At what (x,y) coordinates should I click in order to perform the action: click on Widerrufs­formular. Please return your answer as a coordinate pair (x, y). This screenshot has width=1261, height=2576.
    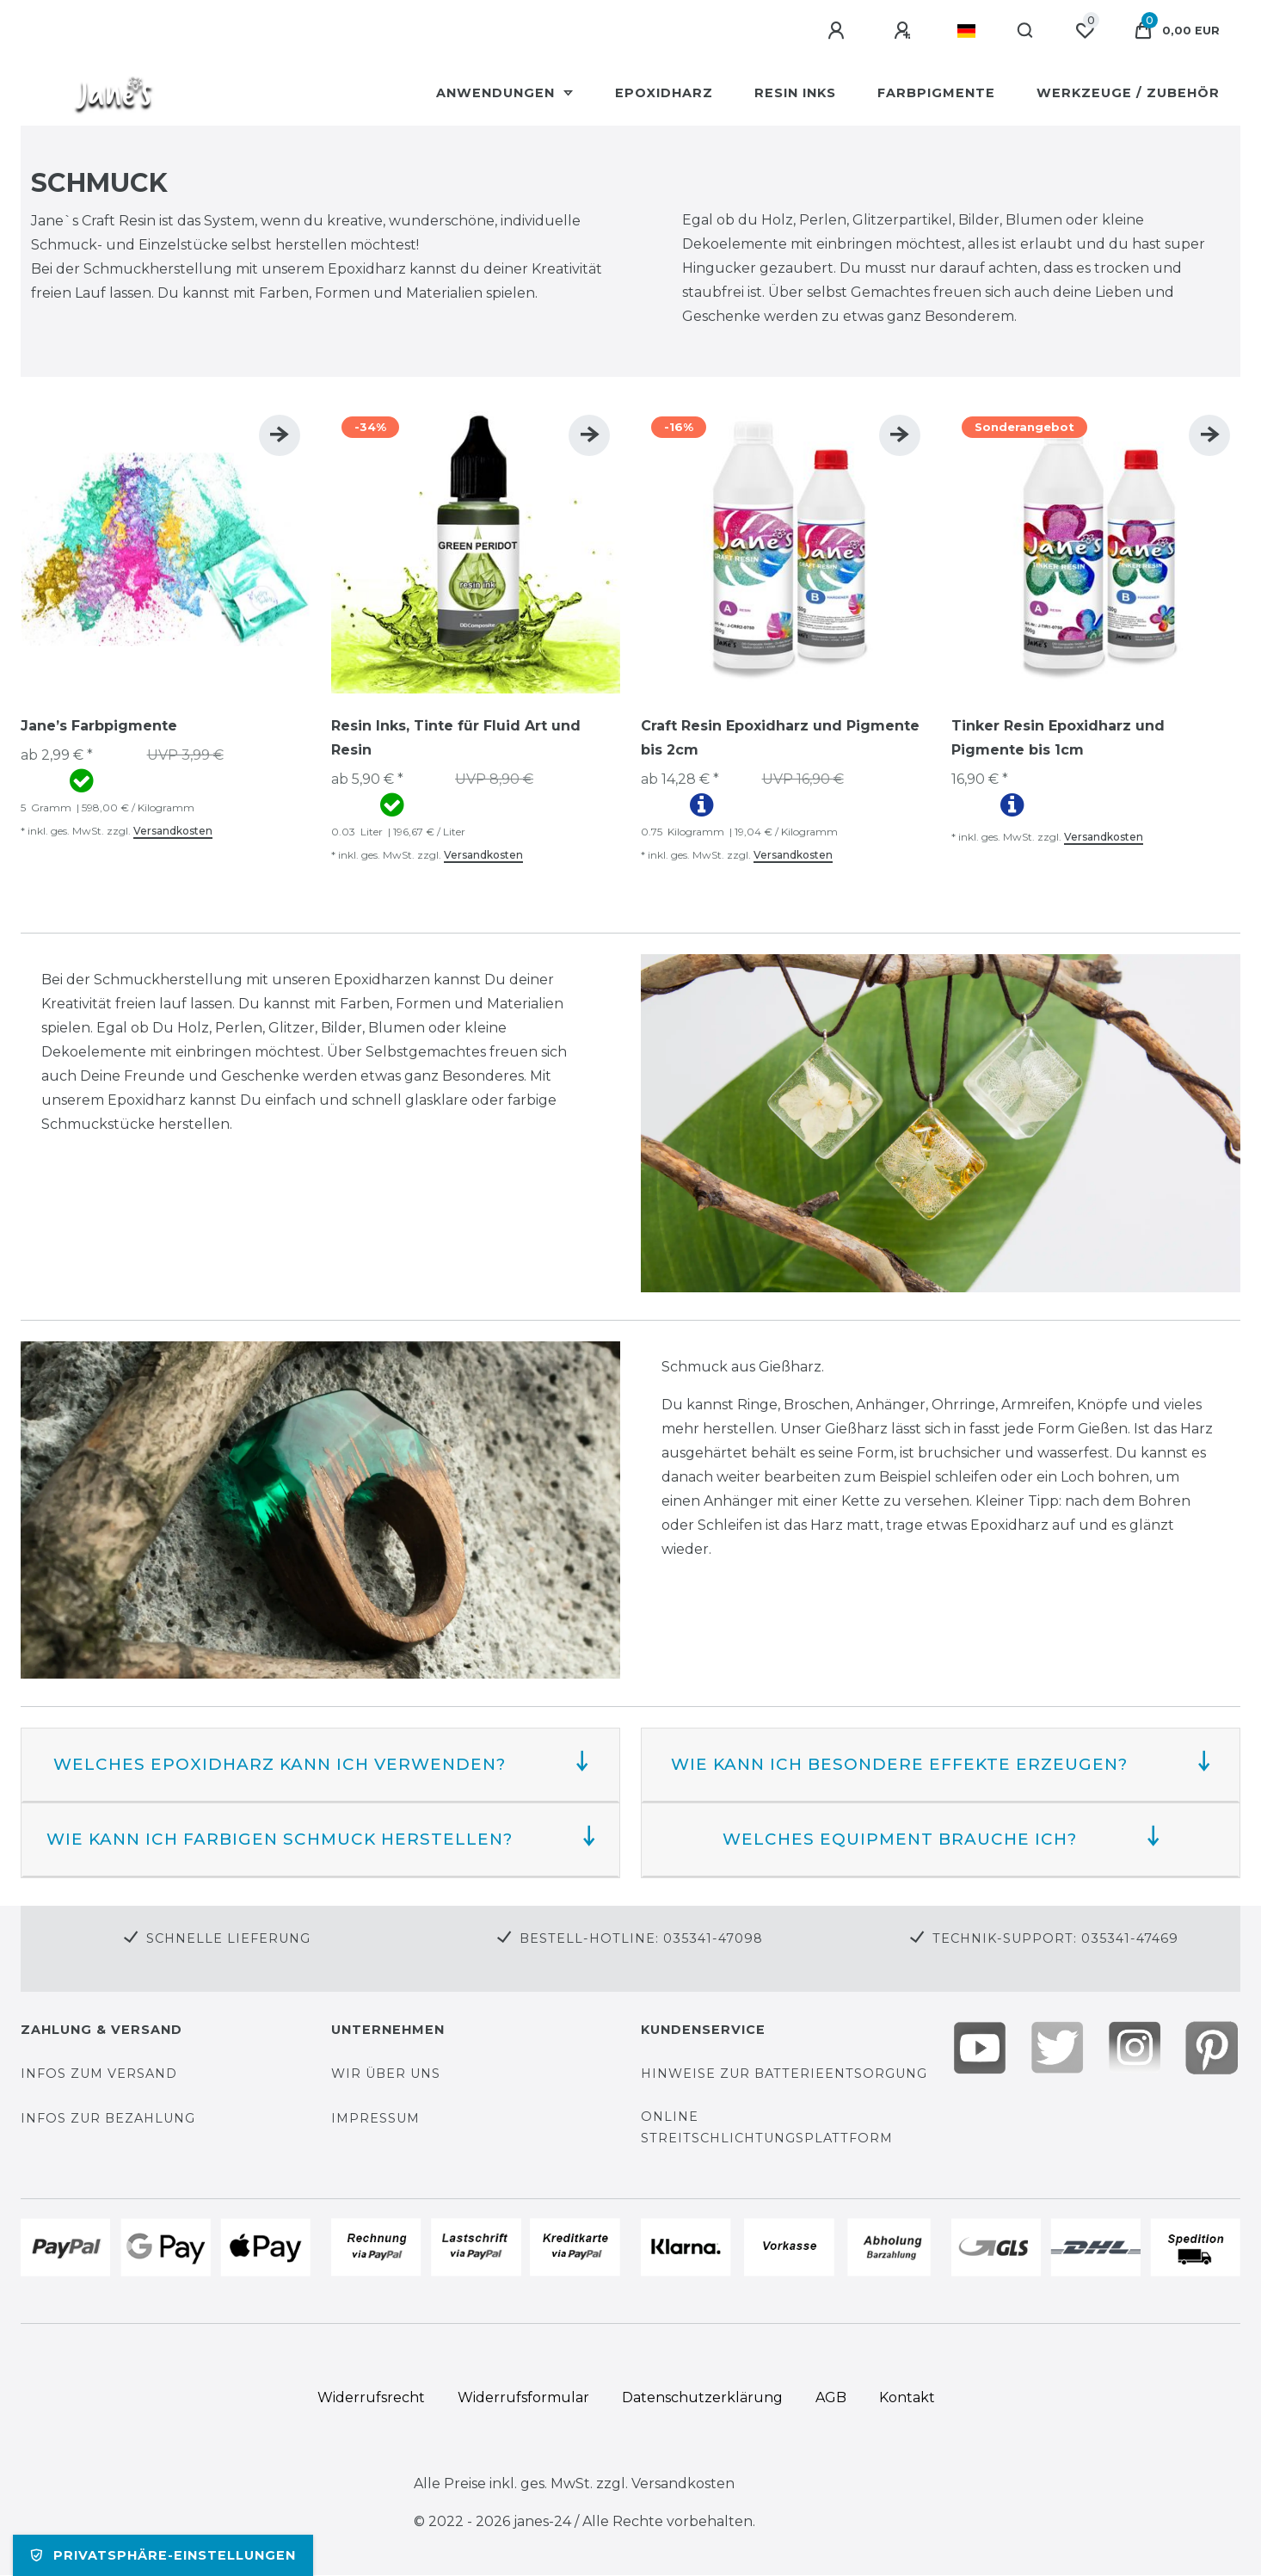
    Looking at the image, I should click on (523, 2397).